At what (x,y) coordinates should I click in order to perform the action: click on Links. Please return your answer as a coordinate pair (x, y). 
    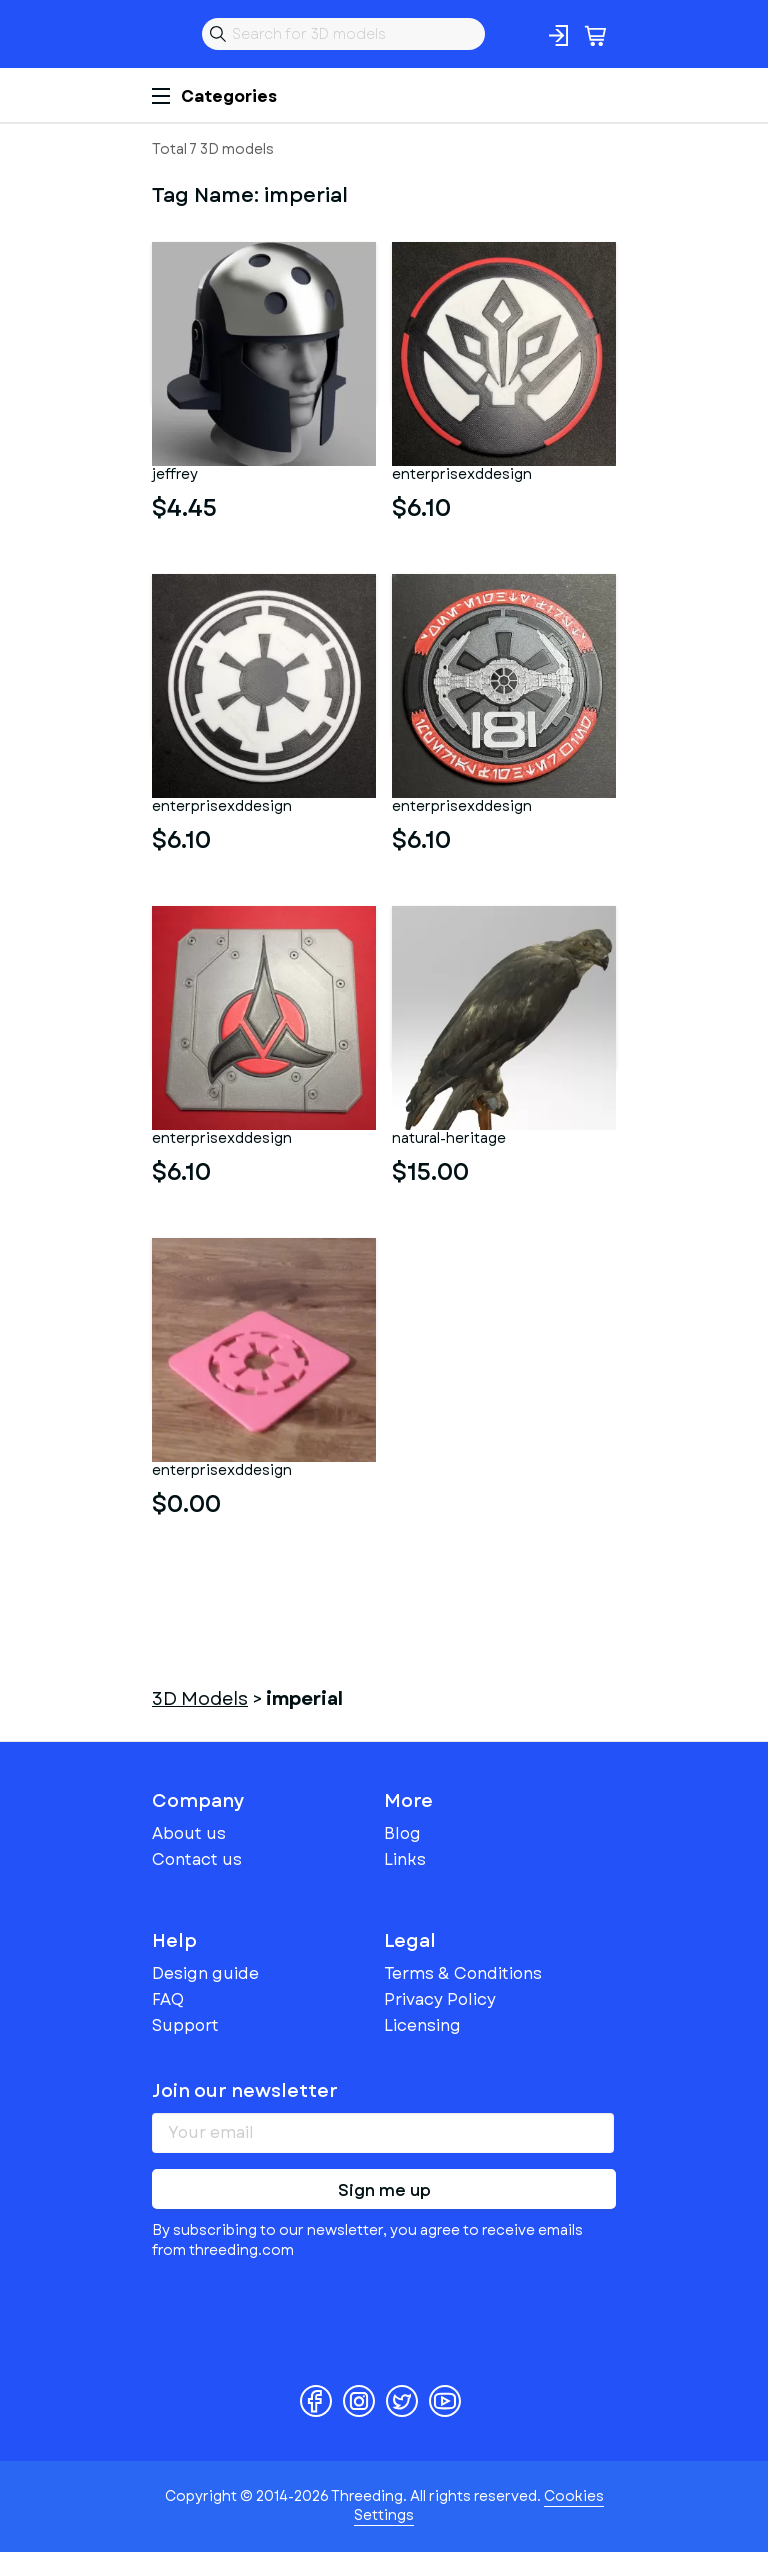
    Looking at the image, I should click on (405, 1859).